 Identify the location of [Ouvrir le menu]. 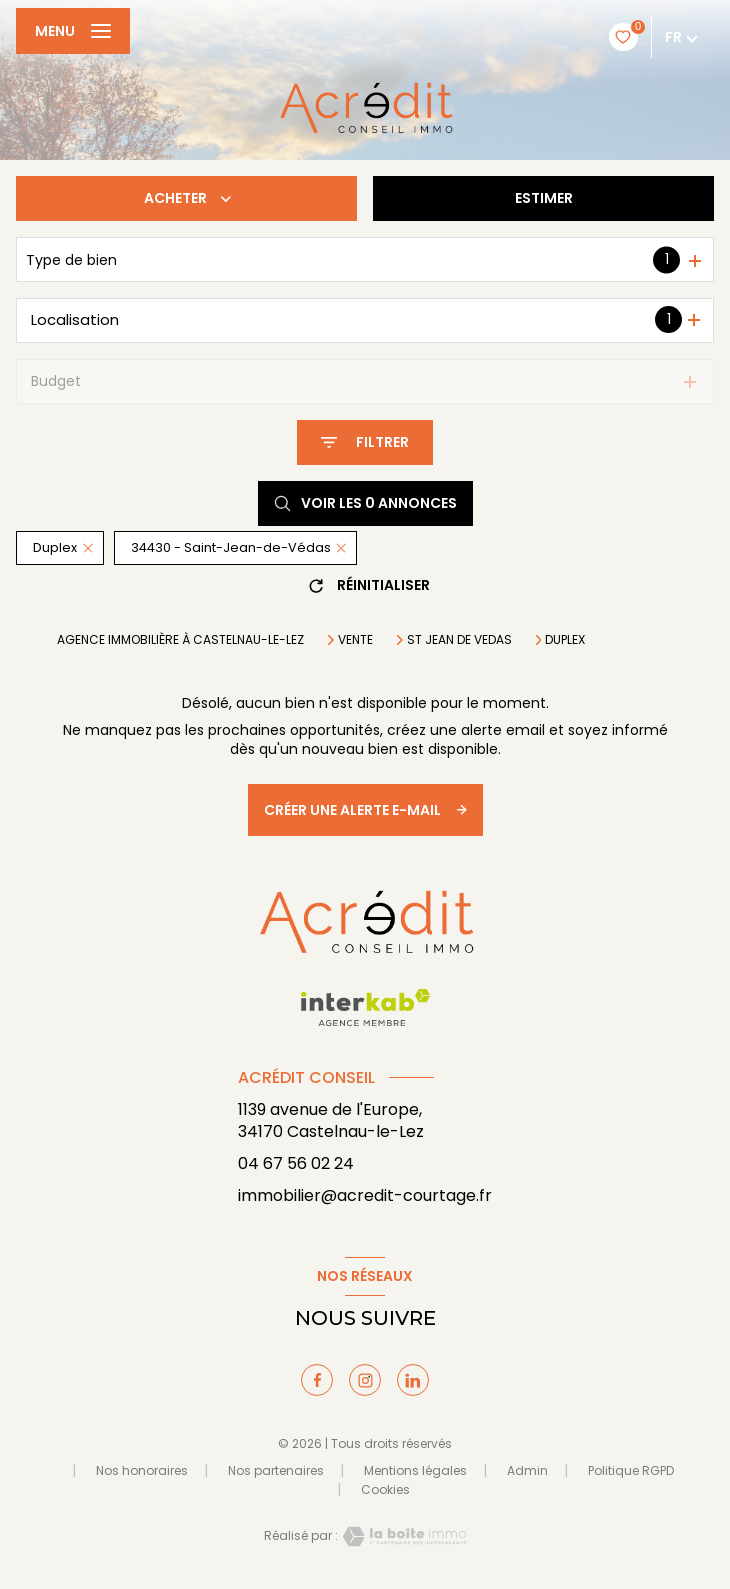
(73, 31).